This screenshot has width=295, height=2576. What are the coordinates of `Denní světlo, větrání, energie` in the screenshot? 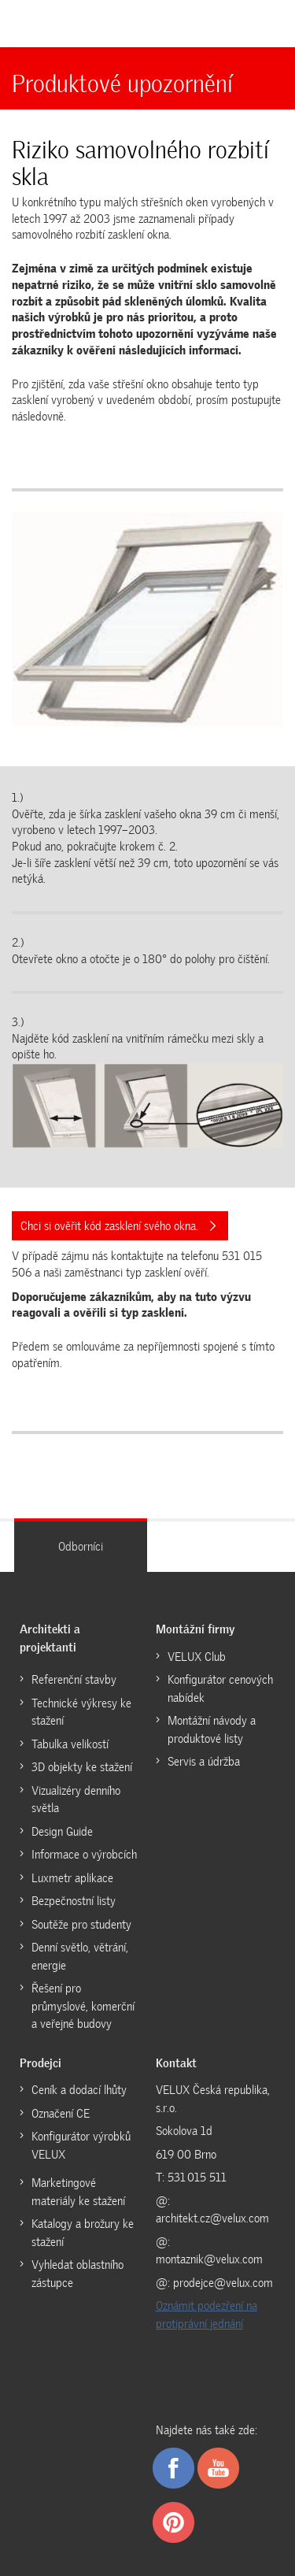 It's located at (79, 1956).